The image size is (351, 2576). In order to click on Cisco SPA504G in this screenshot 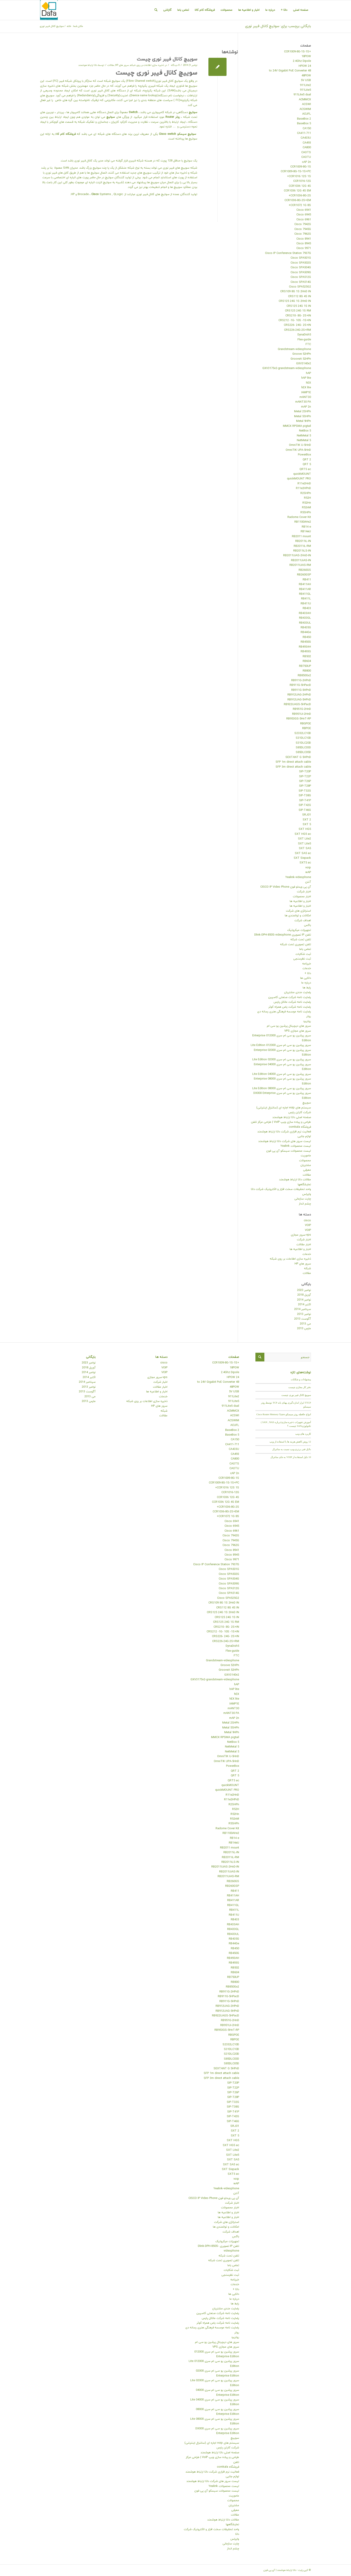, I will do `click(301, 268)`.